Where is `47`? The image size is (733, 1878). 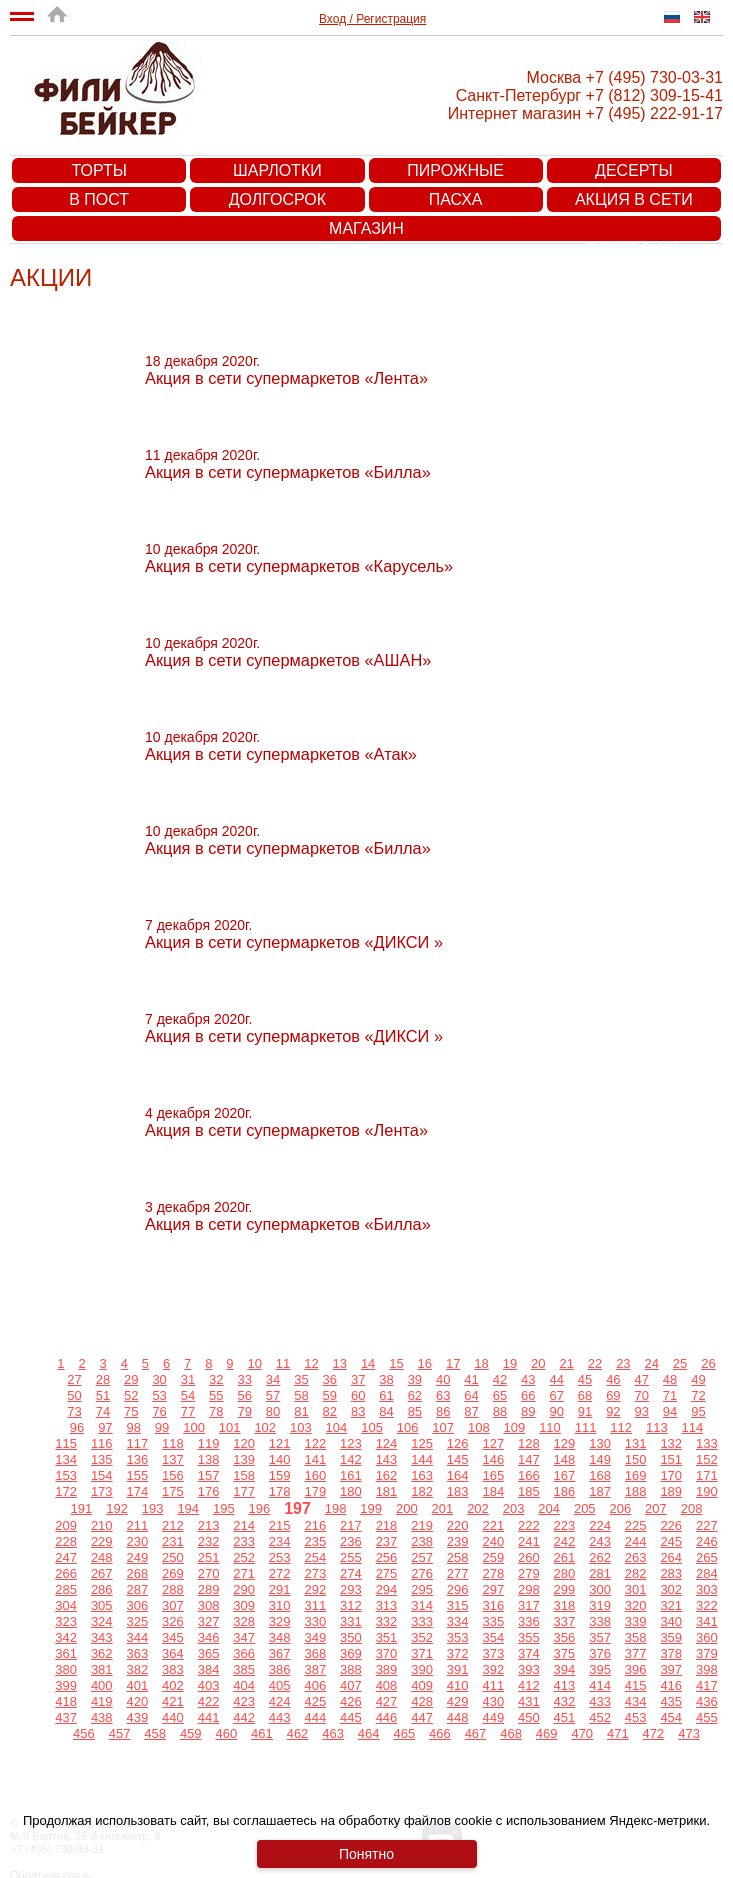
47 is located at coordinates (642, 1379).